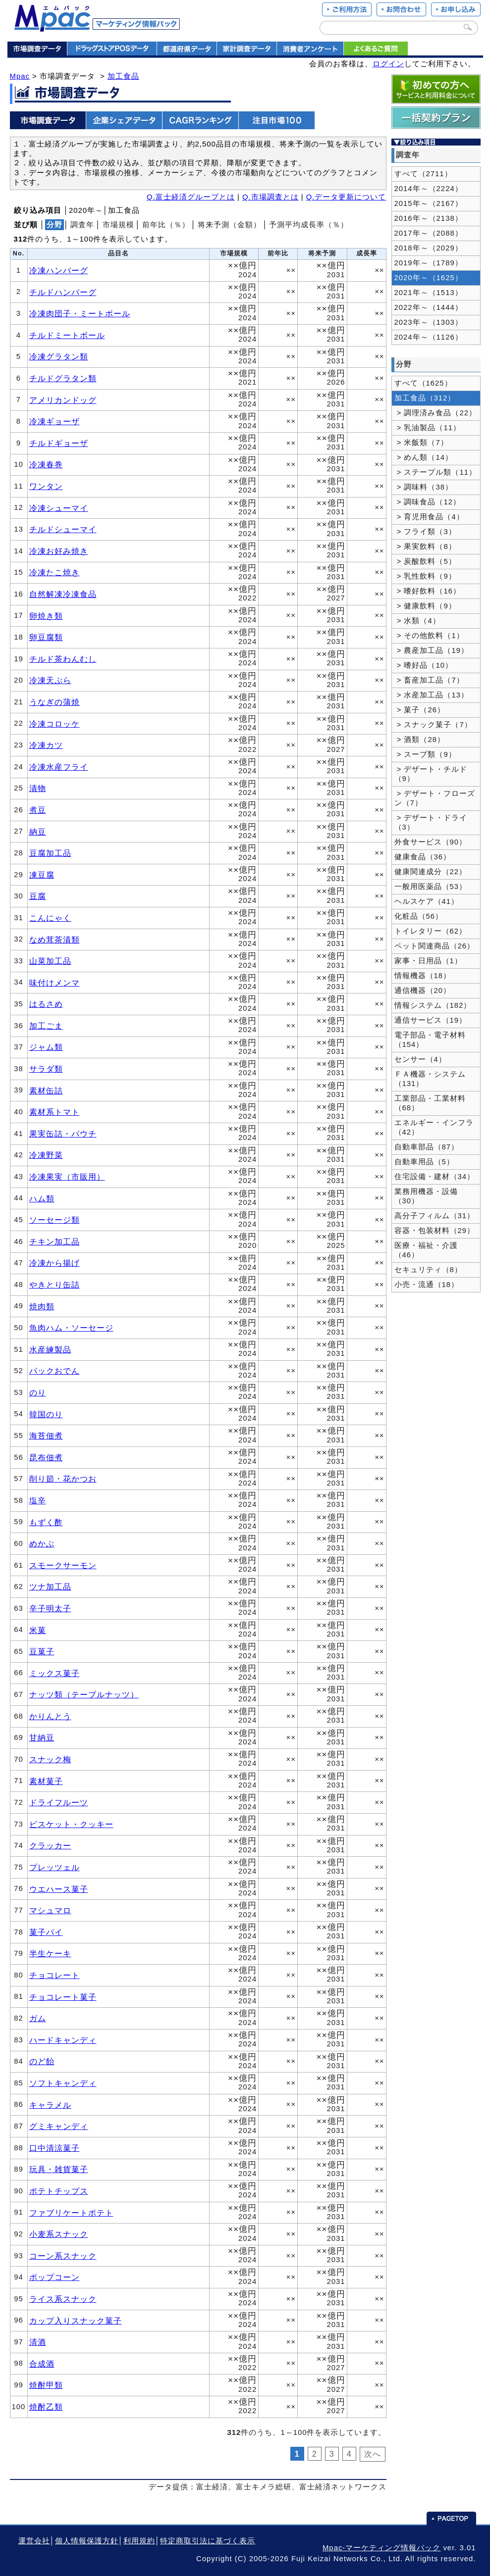 The image size is (490, 2576). Describe the element at coordinates (37, 2341) in the screenshot. I see `清酒` at that location.